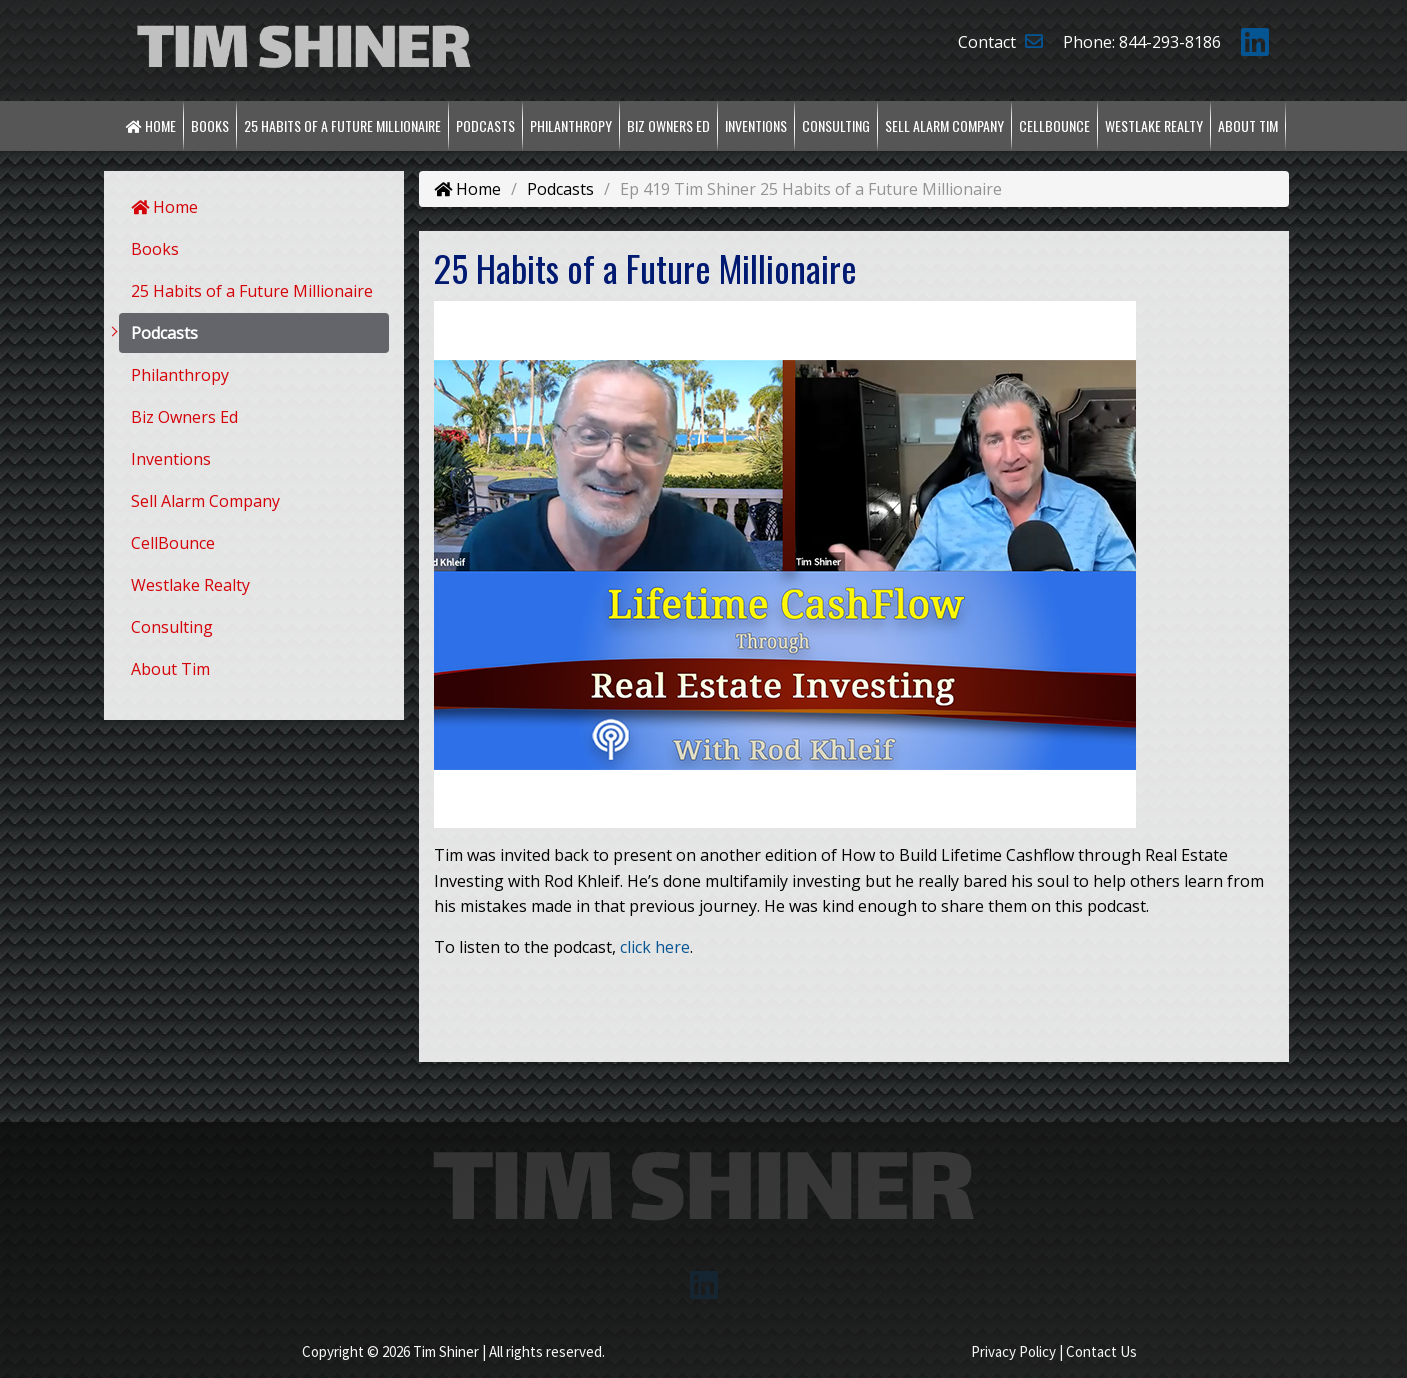 This screenshot has width=1407, height=1378. I want to click on click here, so click(655, 947).